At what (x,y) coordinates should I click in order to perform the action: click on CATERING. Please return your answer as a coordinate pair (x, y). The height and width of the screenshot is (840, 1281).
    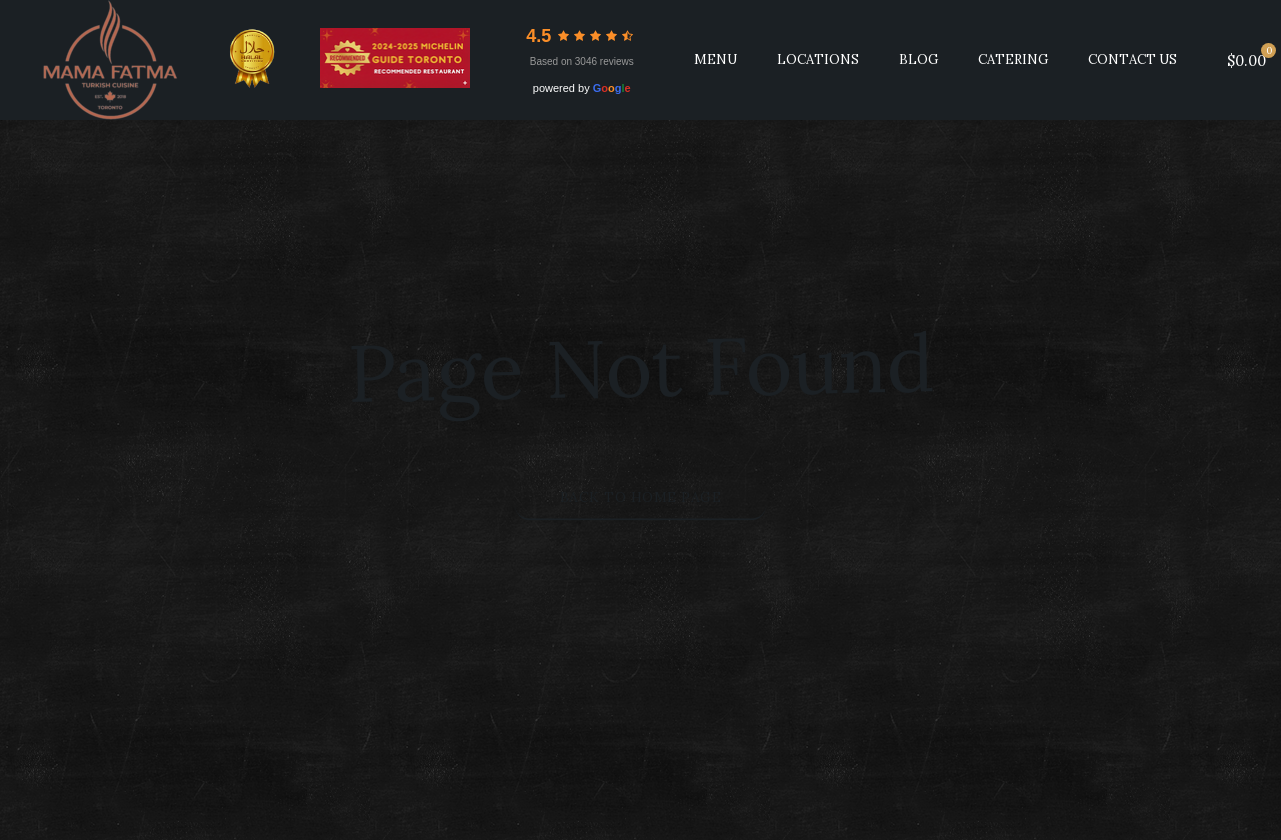
    Looking at the image, I should click on (1013, 59).